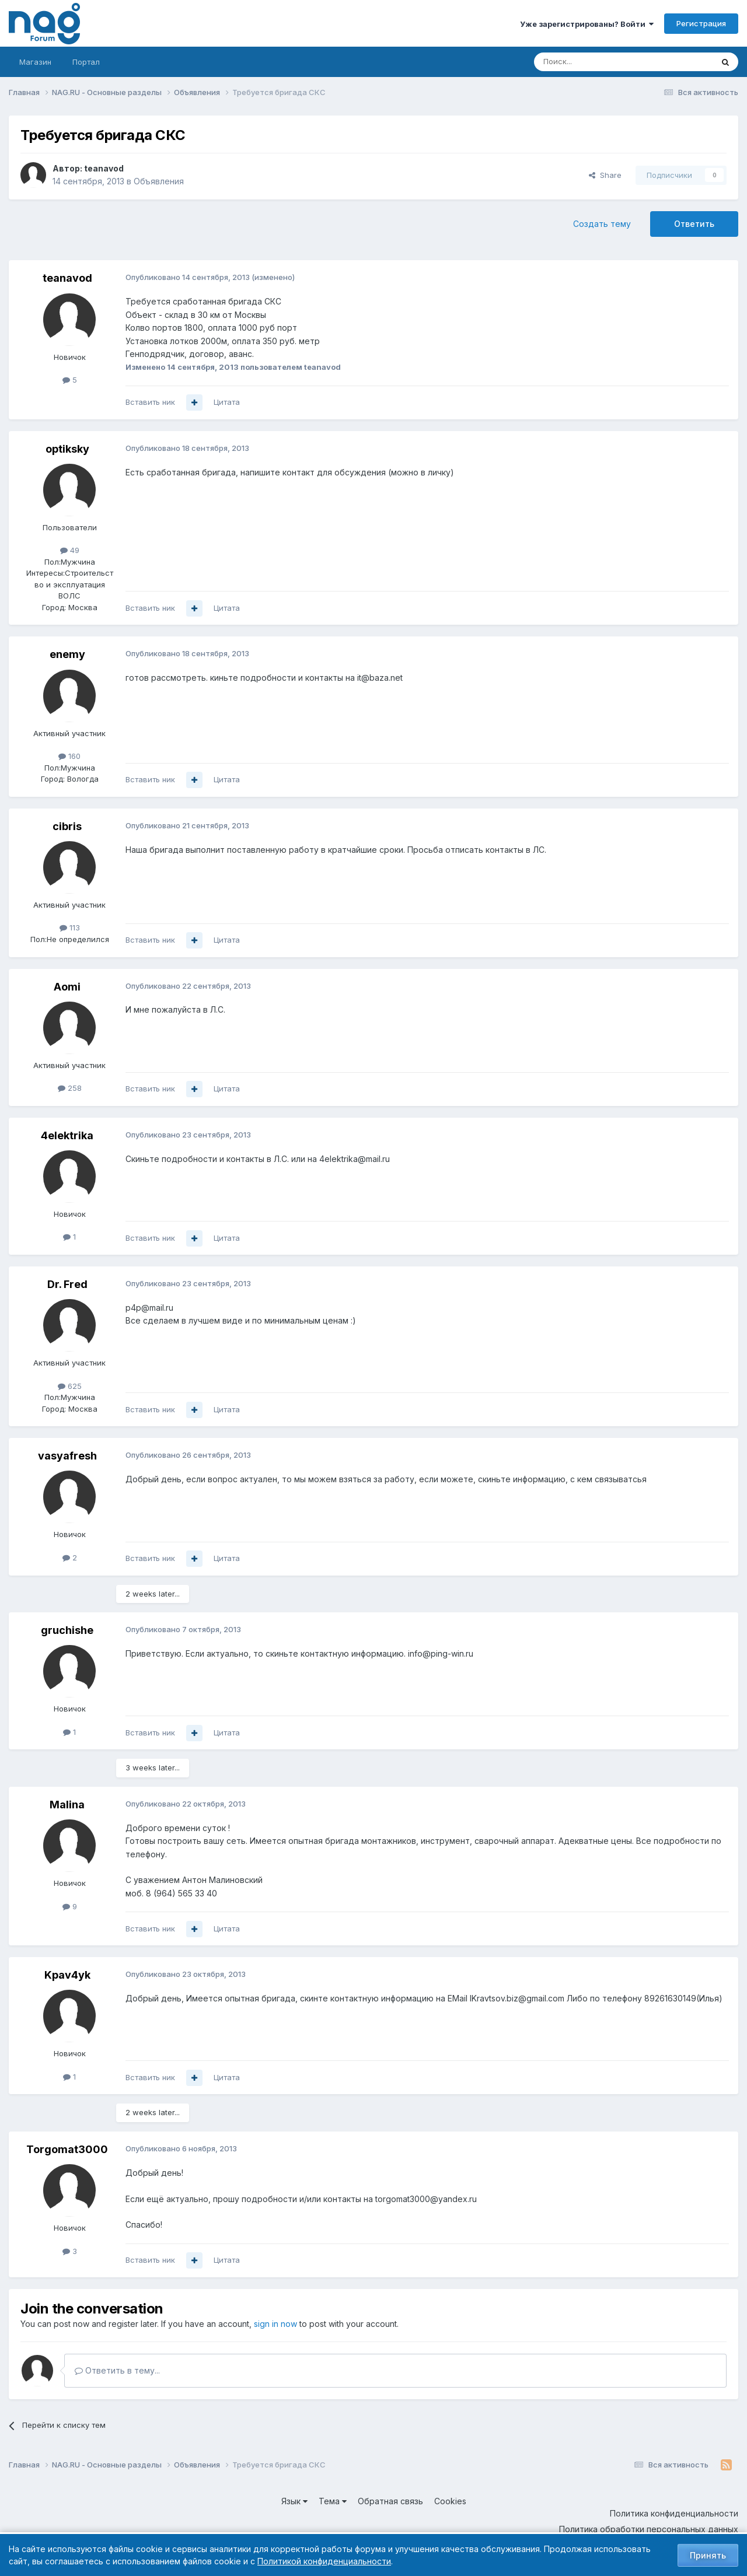 The height and width of the screenshot is (2576, 747). I want to click on Kpav4yk, so click(67, 1975).